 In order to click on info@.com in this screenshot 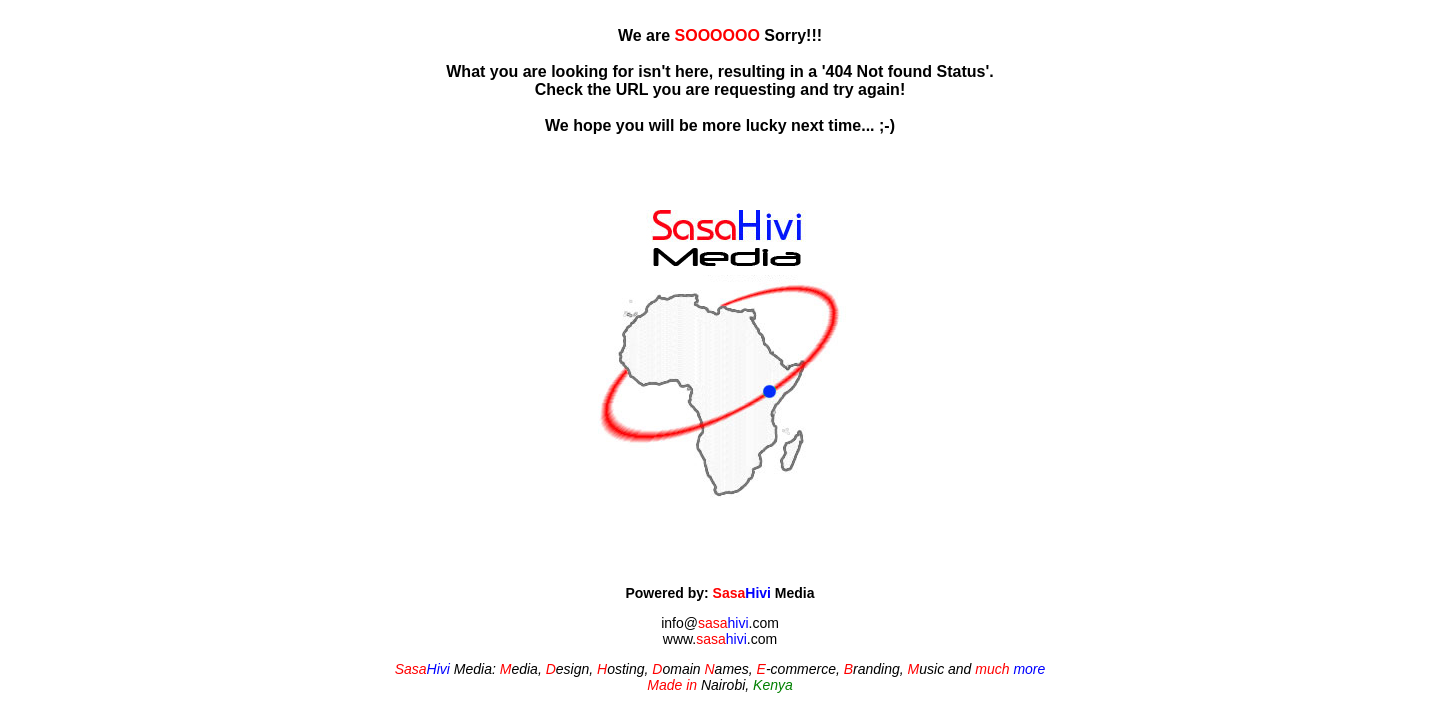, I will do `click(720, 623)`.